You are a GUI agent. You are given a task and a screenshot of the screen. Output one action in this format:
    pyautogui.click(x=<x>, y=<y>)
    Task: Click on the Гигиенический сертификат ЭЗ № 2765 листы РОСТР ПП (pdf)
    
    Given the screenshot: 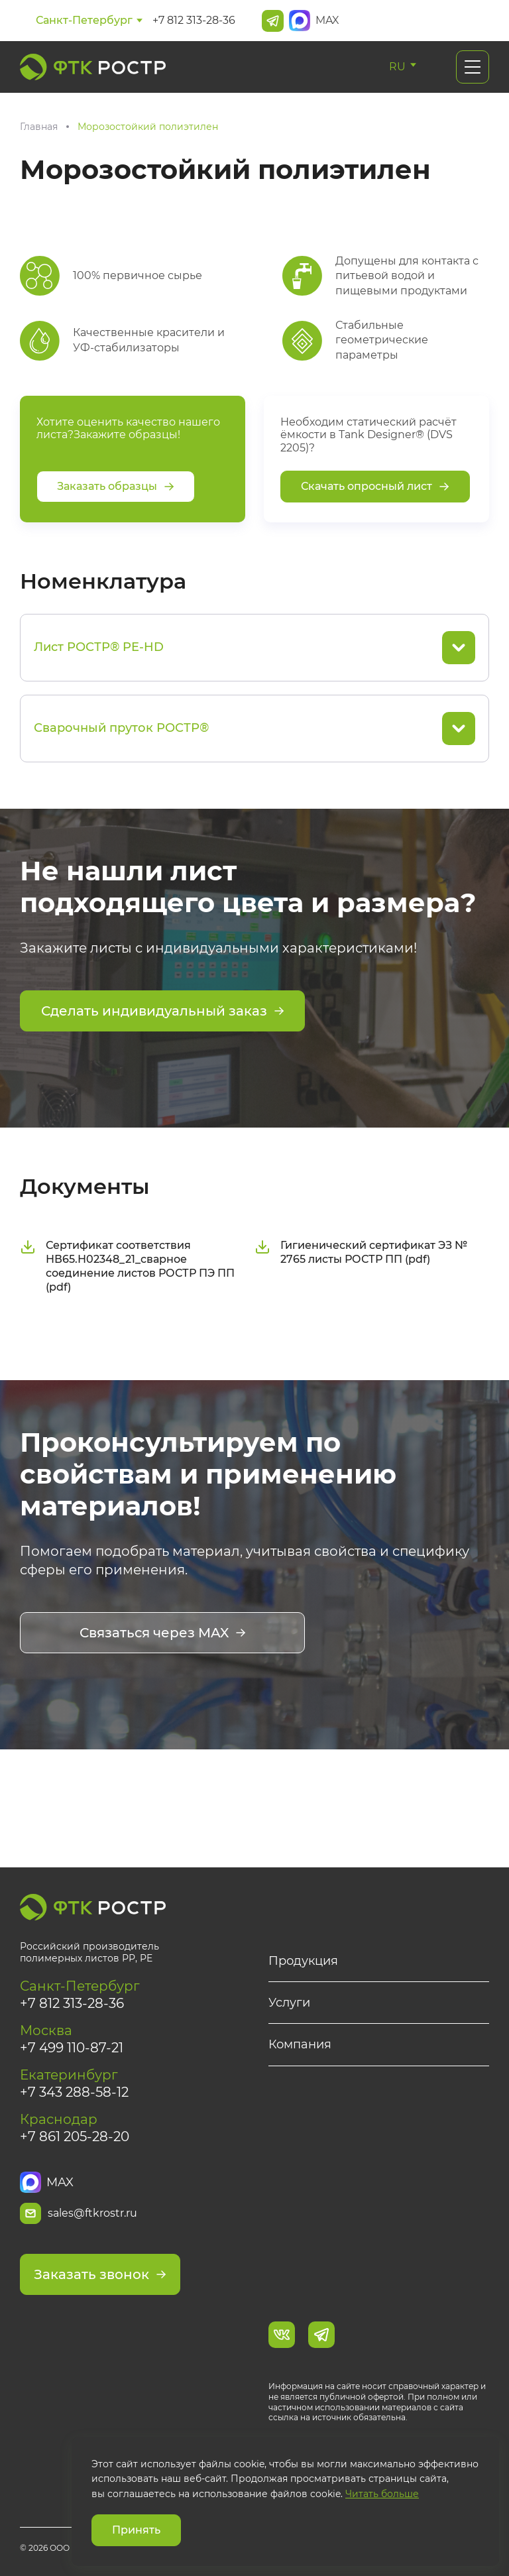 What is the action you would take?
    pyautogui.click(x=360, y=1252)
    